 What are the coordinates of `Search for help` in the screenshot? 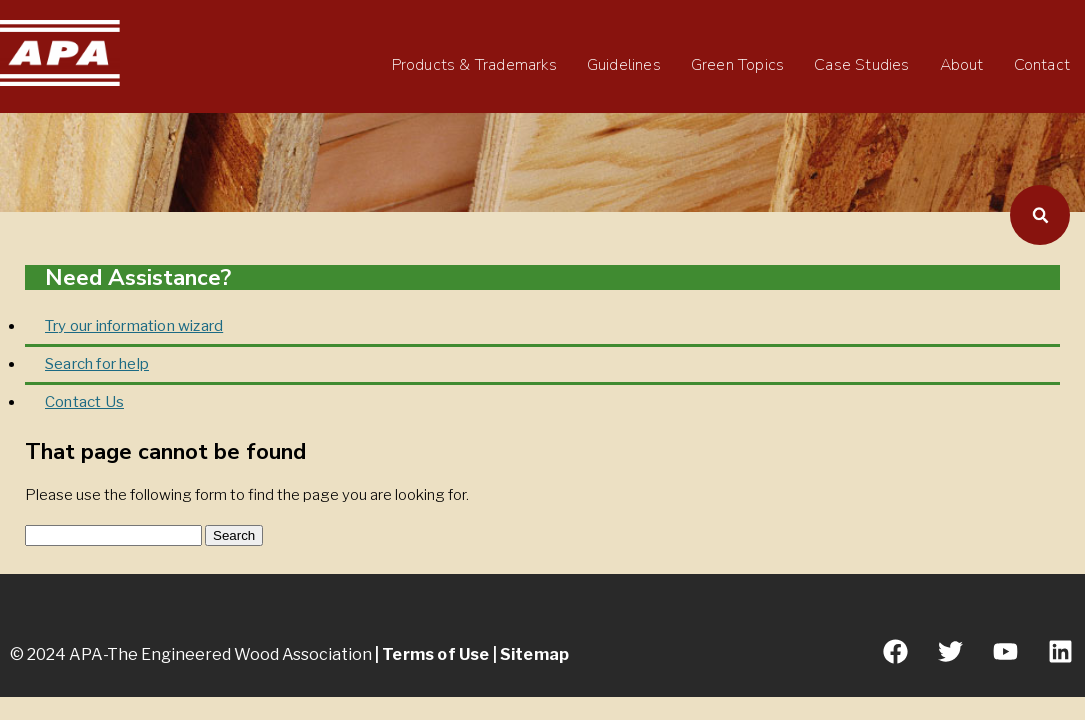 It's located at (97, 364).